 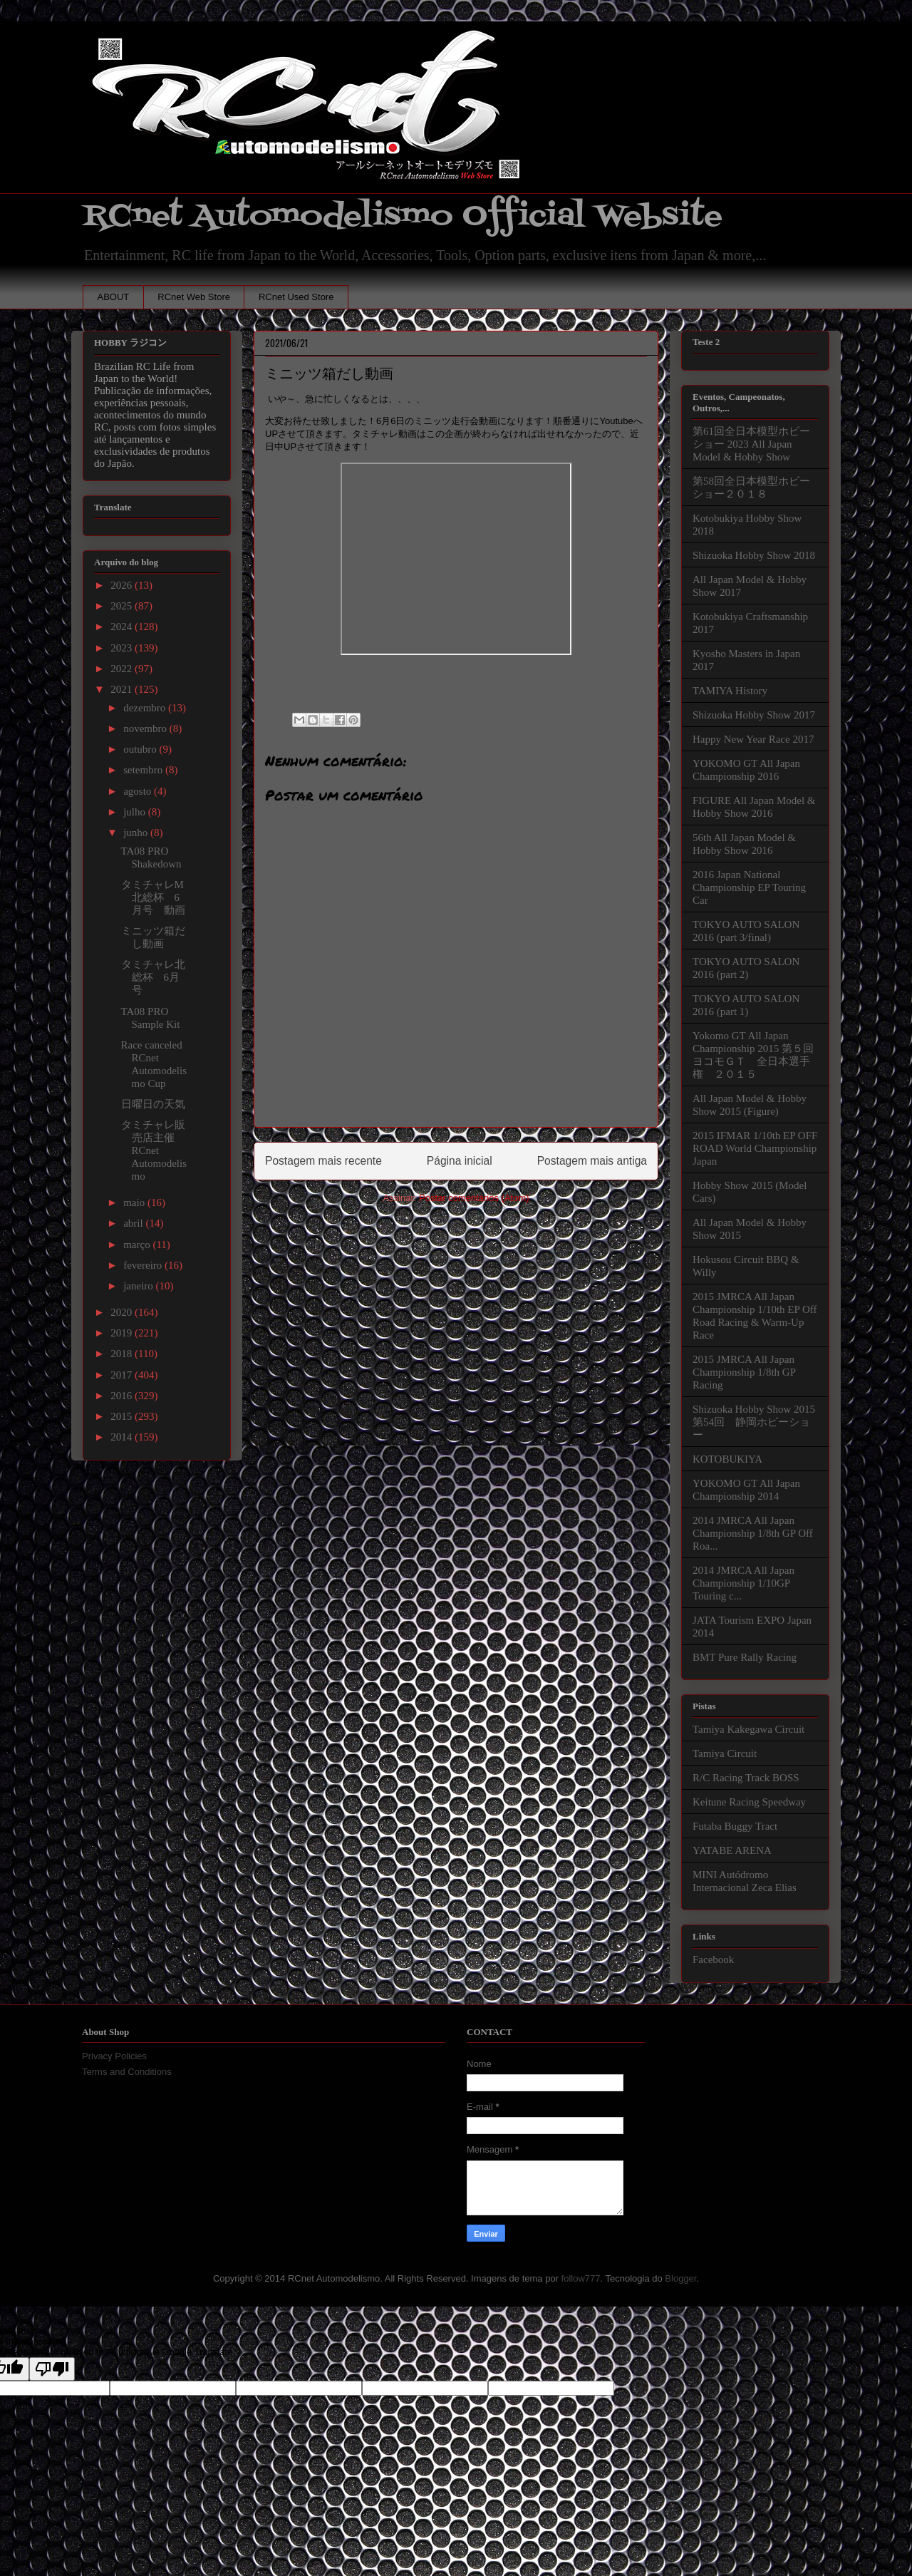 I want to click on Facebook, so click(x=713, y=1959).